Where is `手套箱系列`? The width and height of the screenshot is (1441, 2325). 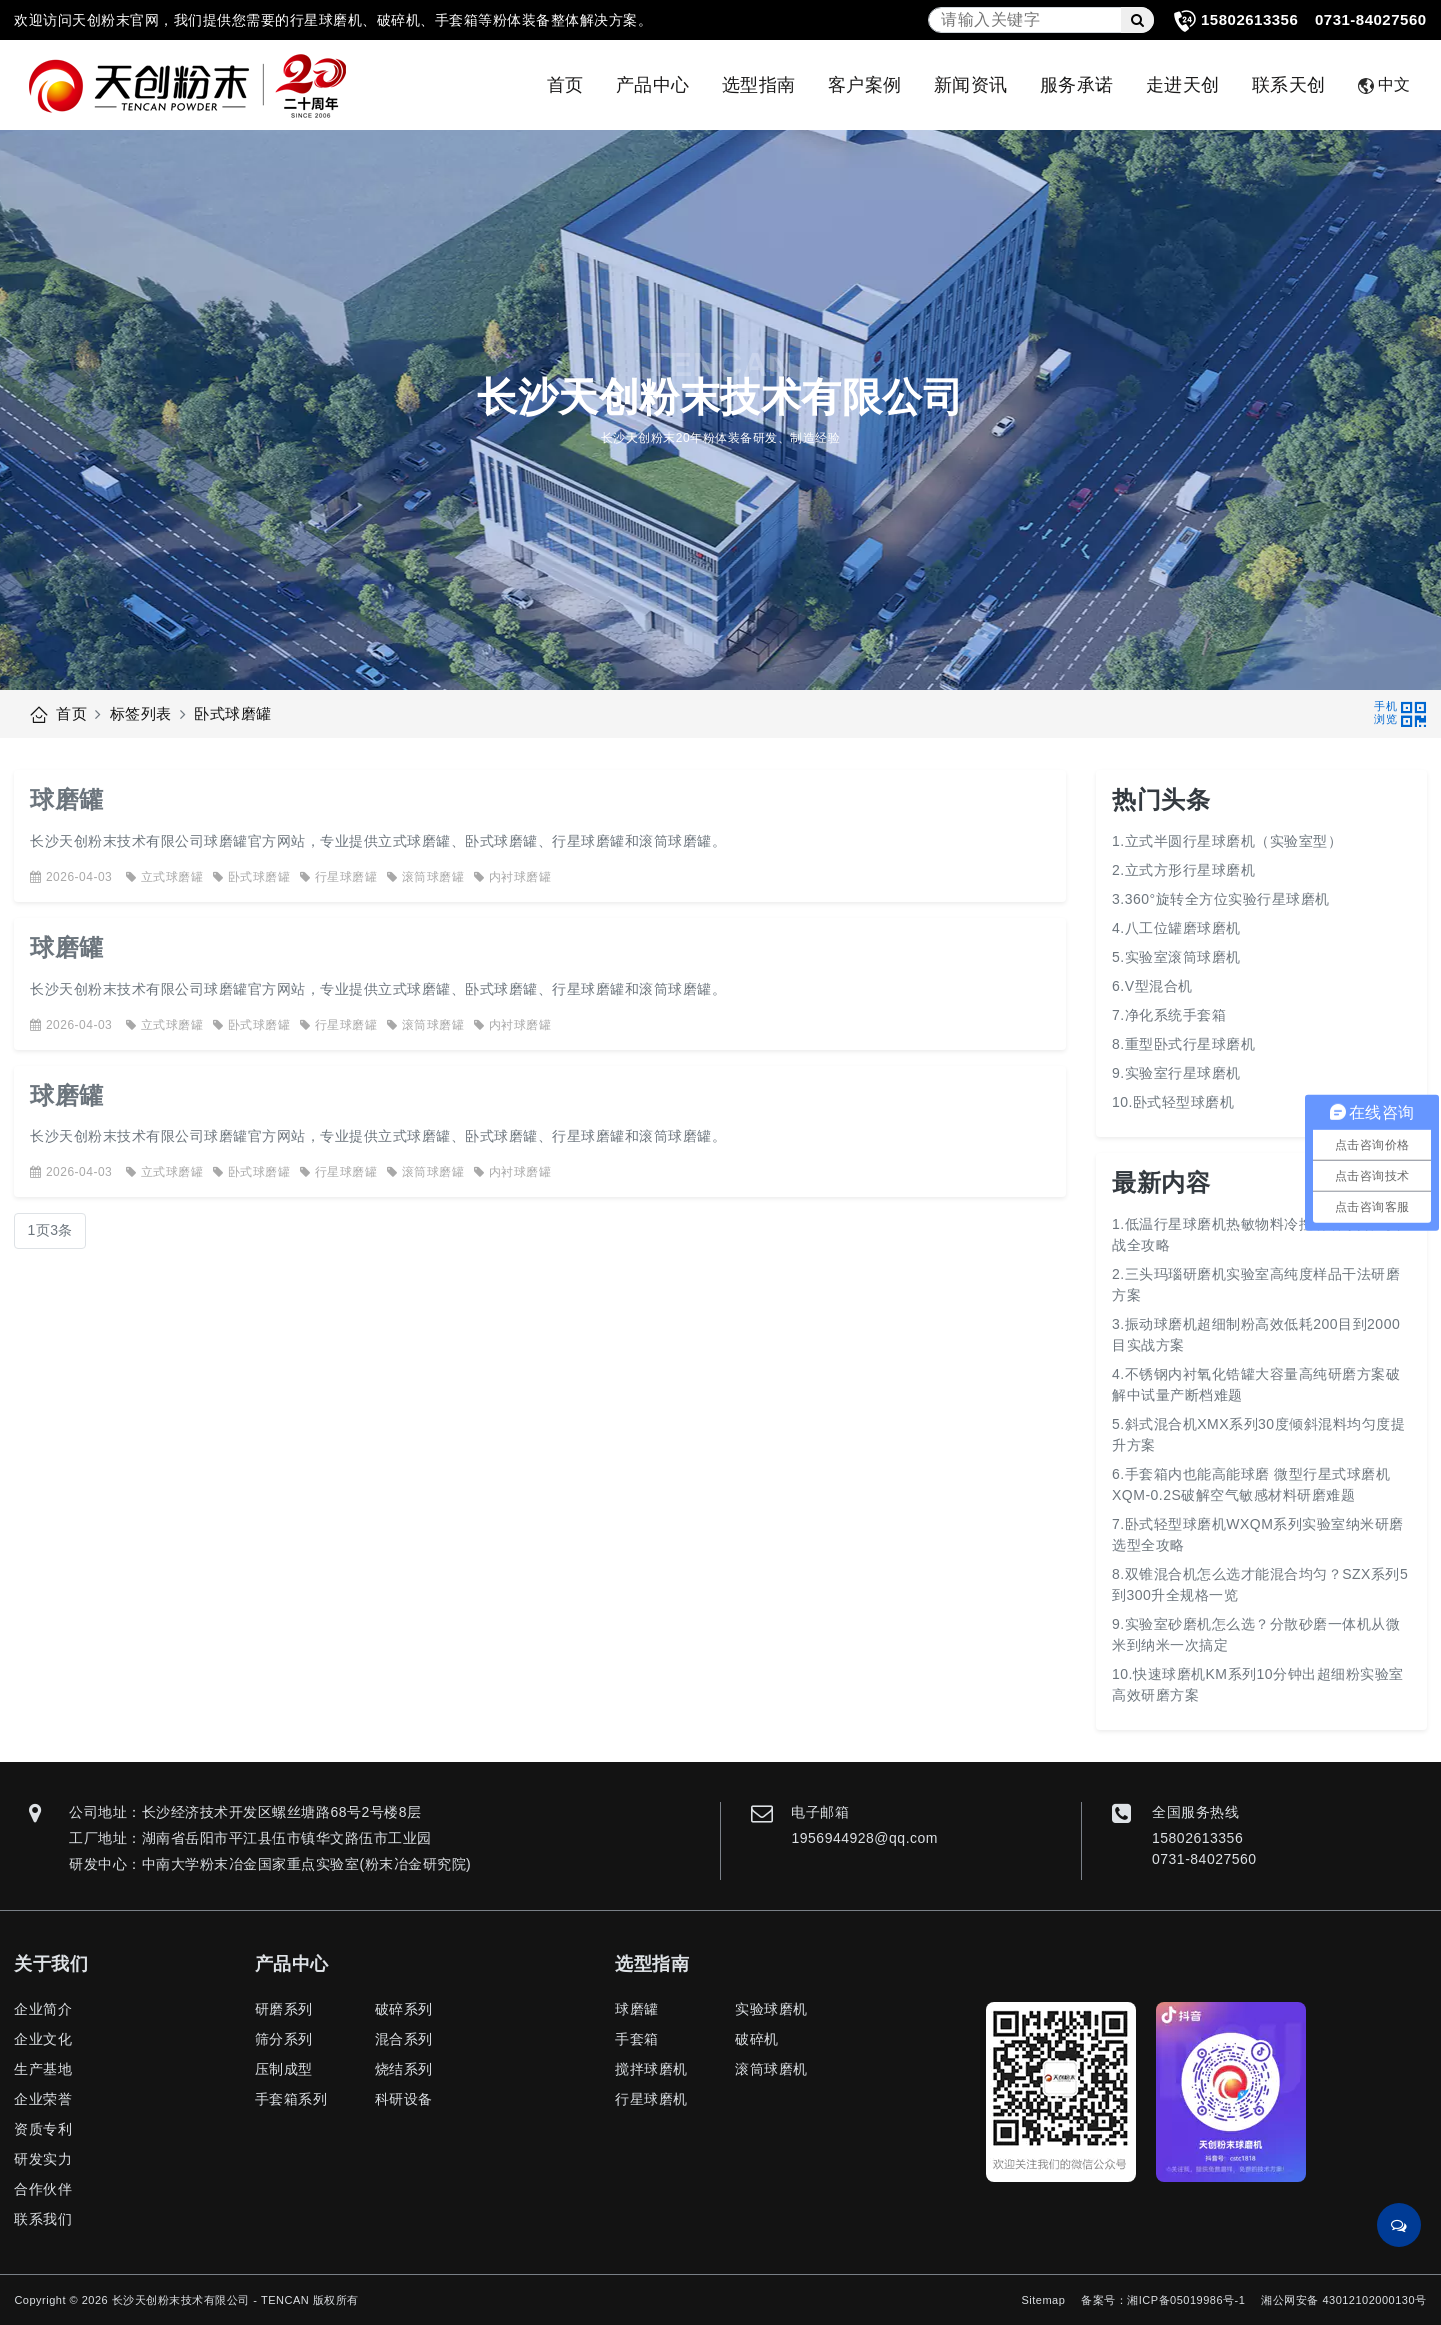
手套箱系列 is located at coordinates (291, 2099).